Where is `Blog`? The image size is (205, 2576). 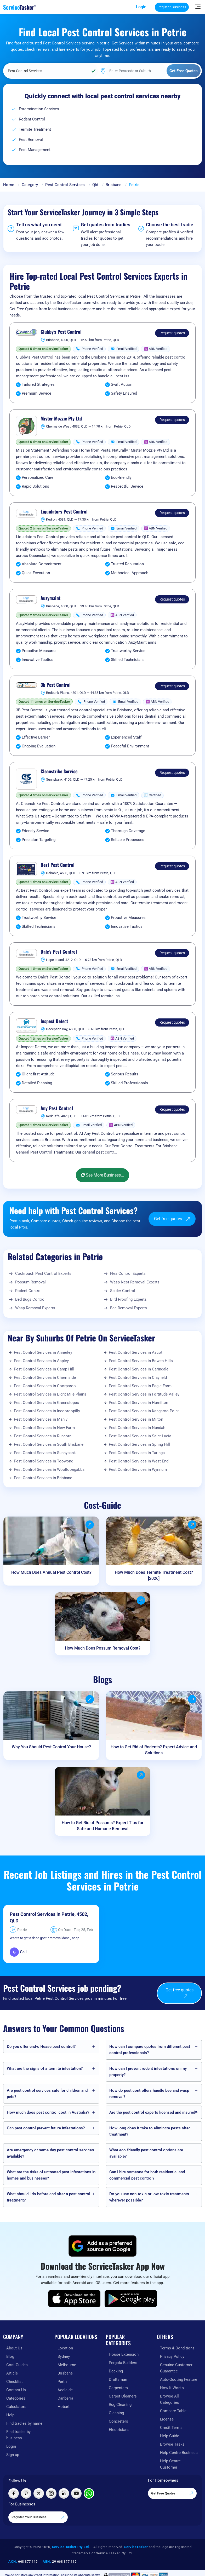 Blog is located at coordinates (10, 2356).